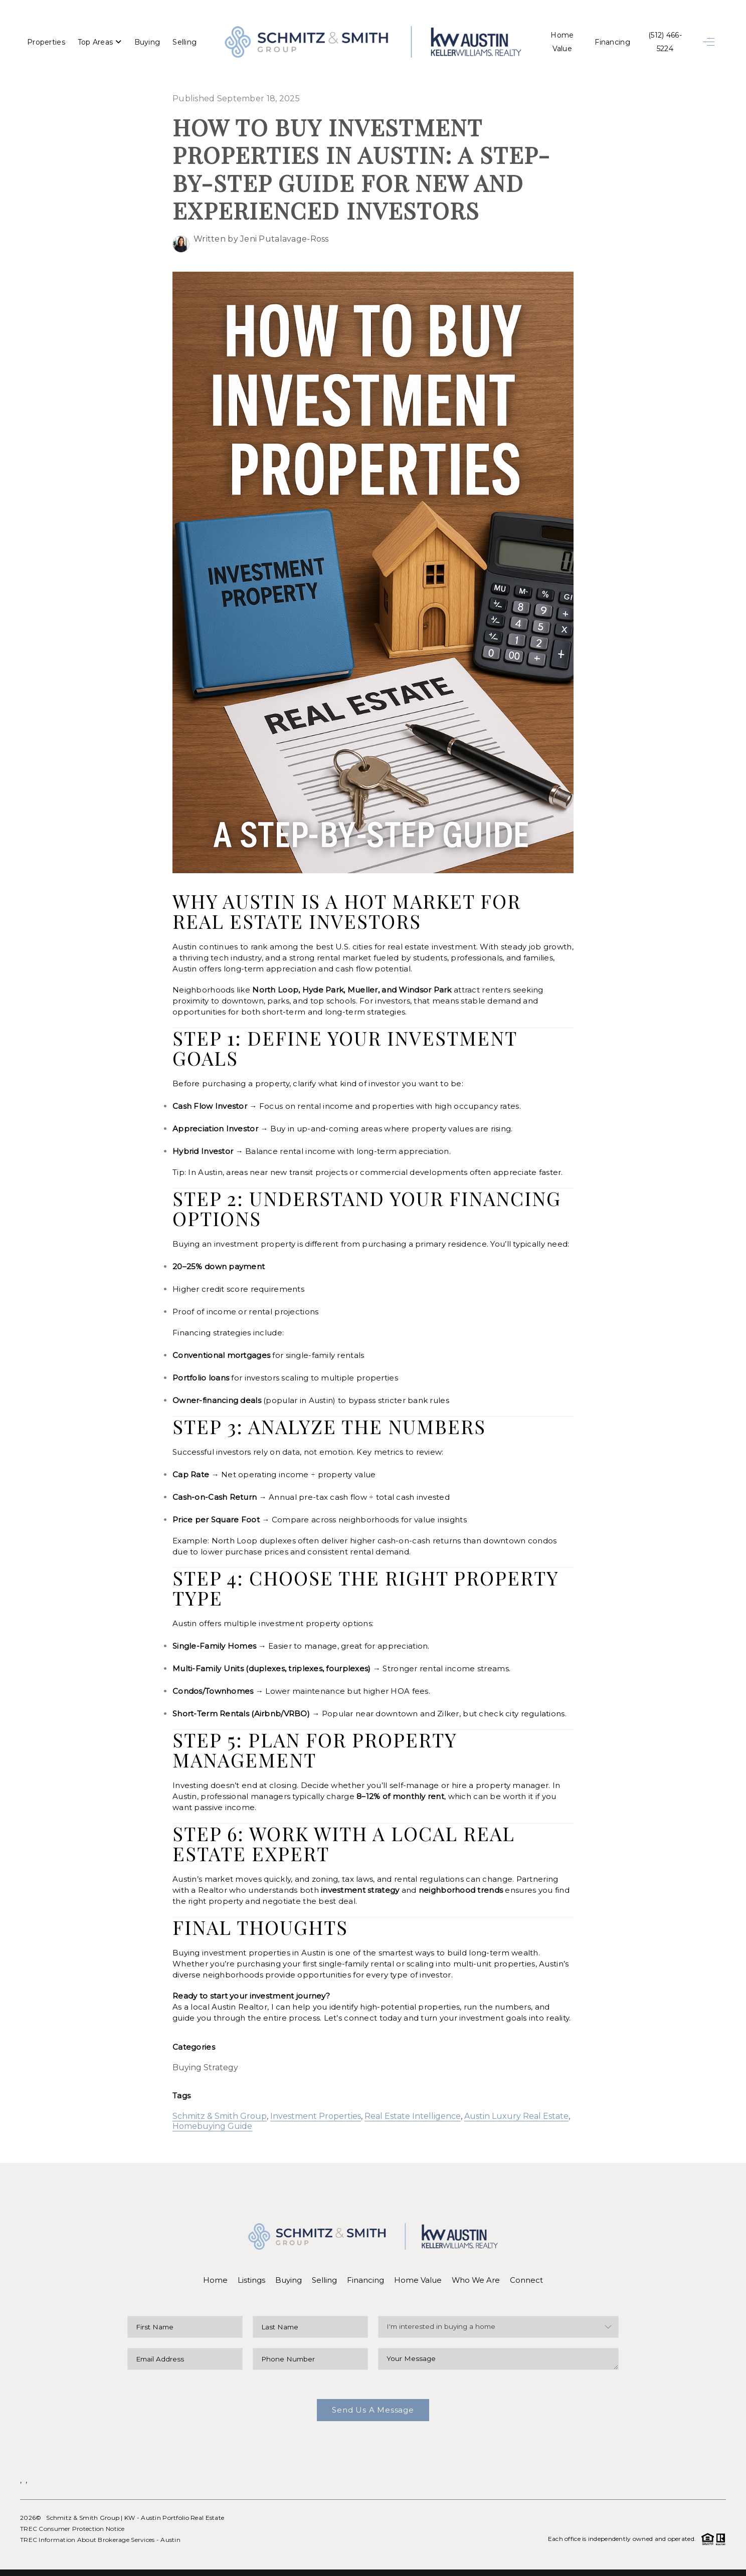 The image size is (746, 2576). Describe the element at coordinates (554, 37) in the screenshot. I see `Home Value` at that location.